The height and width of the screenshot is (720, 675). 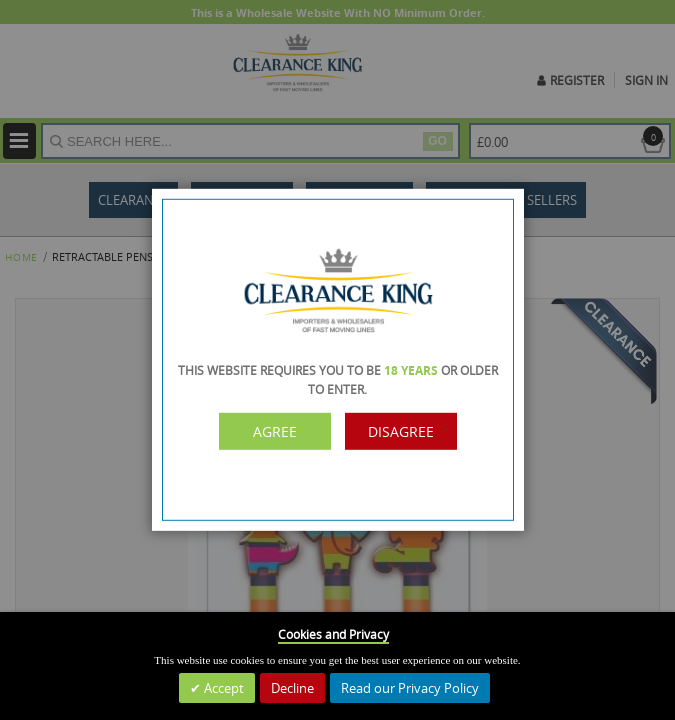 What do you see at coordinates (275, 431) in the screenshot?
I see `Agree` at bounding box center [275, 431].